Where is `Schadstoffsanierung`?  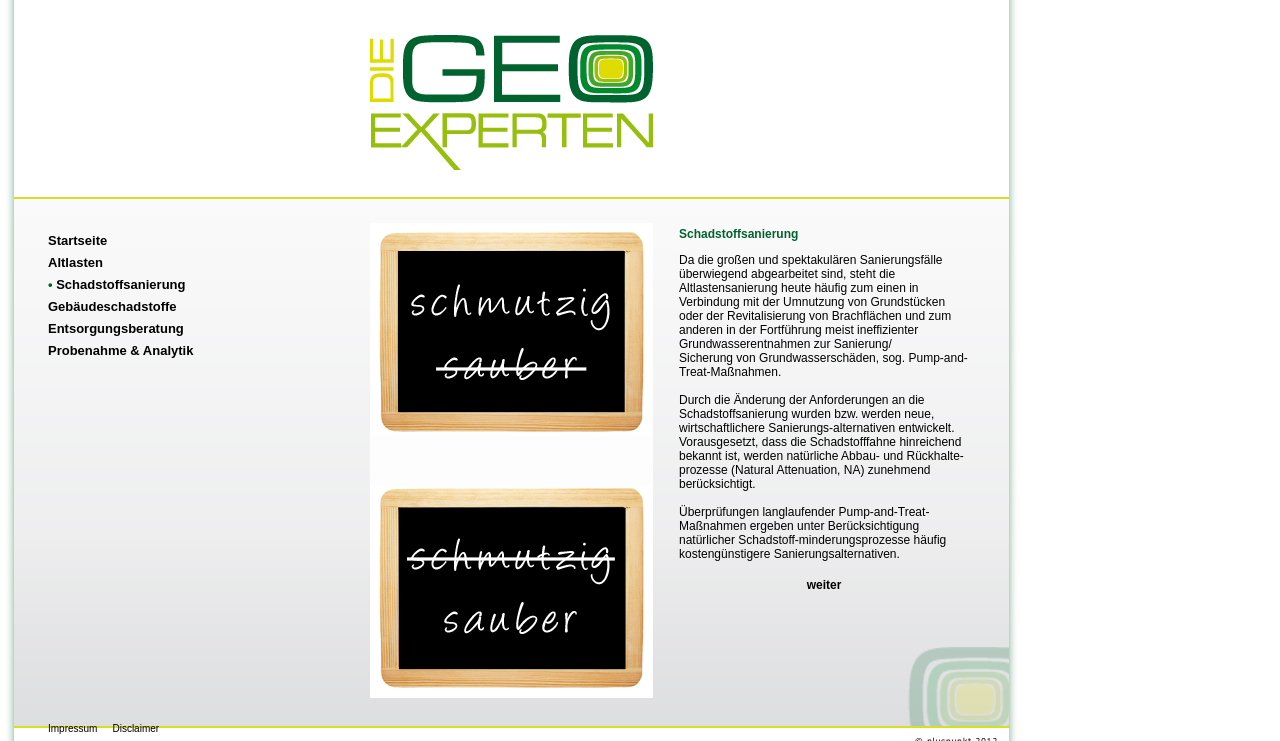 Schadstoffsanierung is located at coordinates (116, 284).